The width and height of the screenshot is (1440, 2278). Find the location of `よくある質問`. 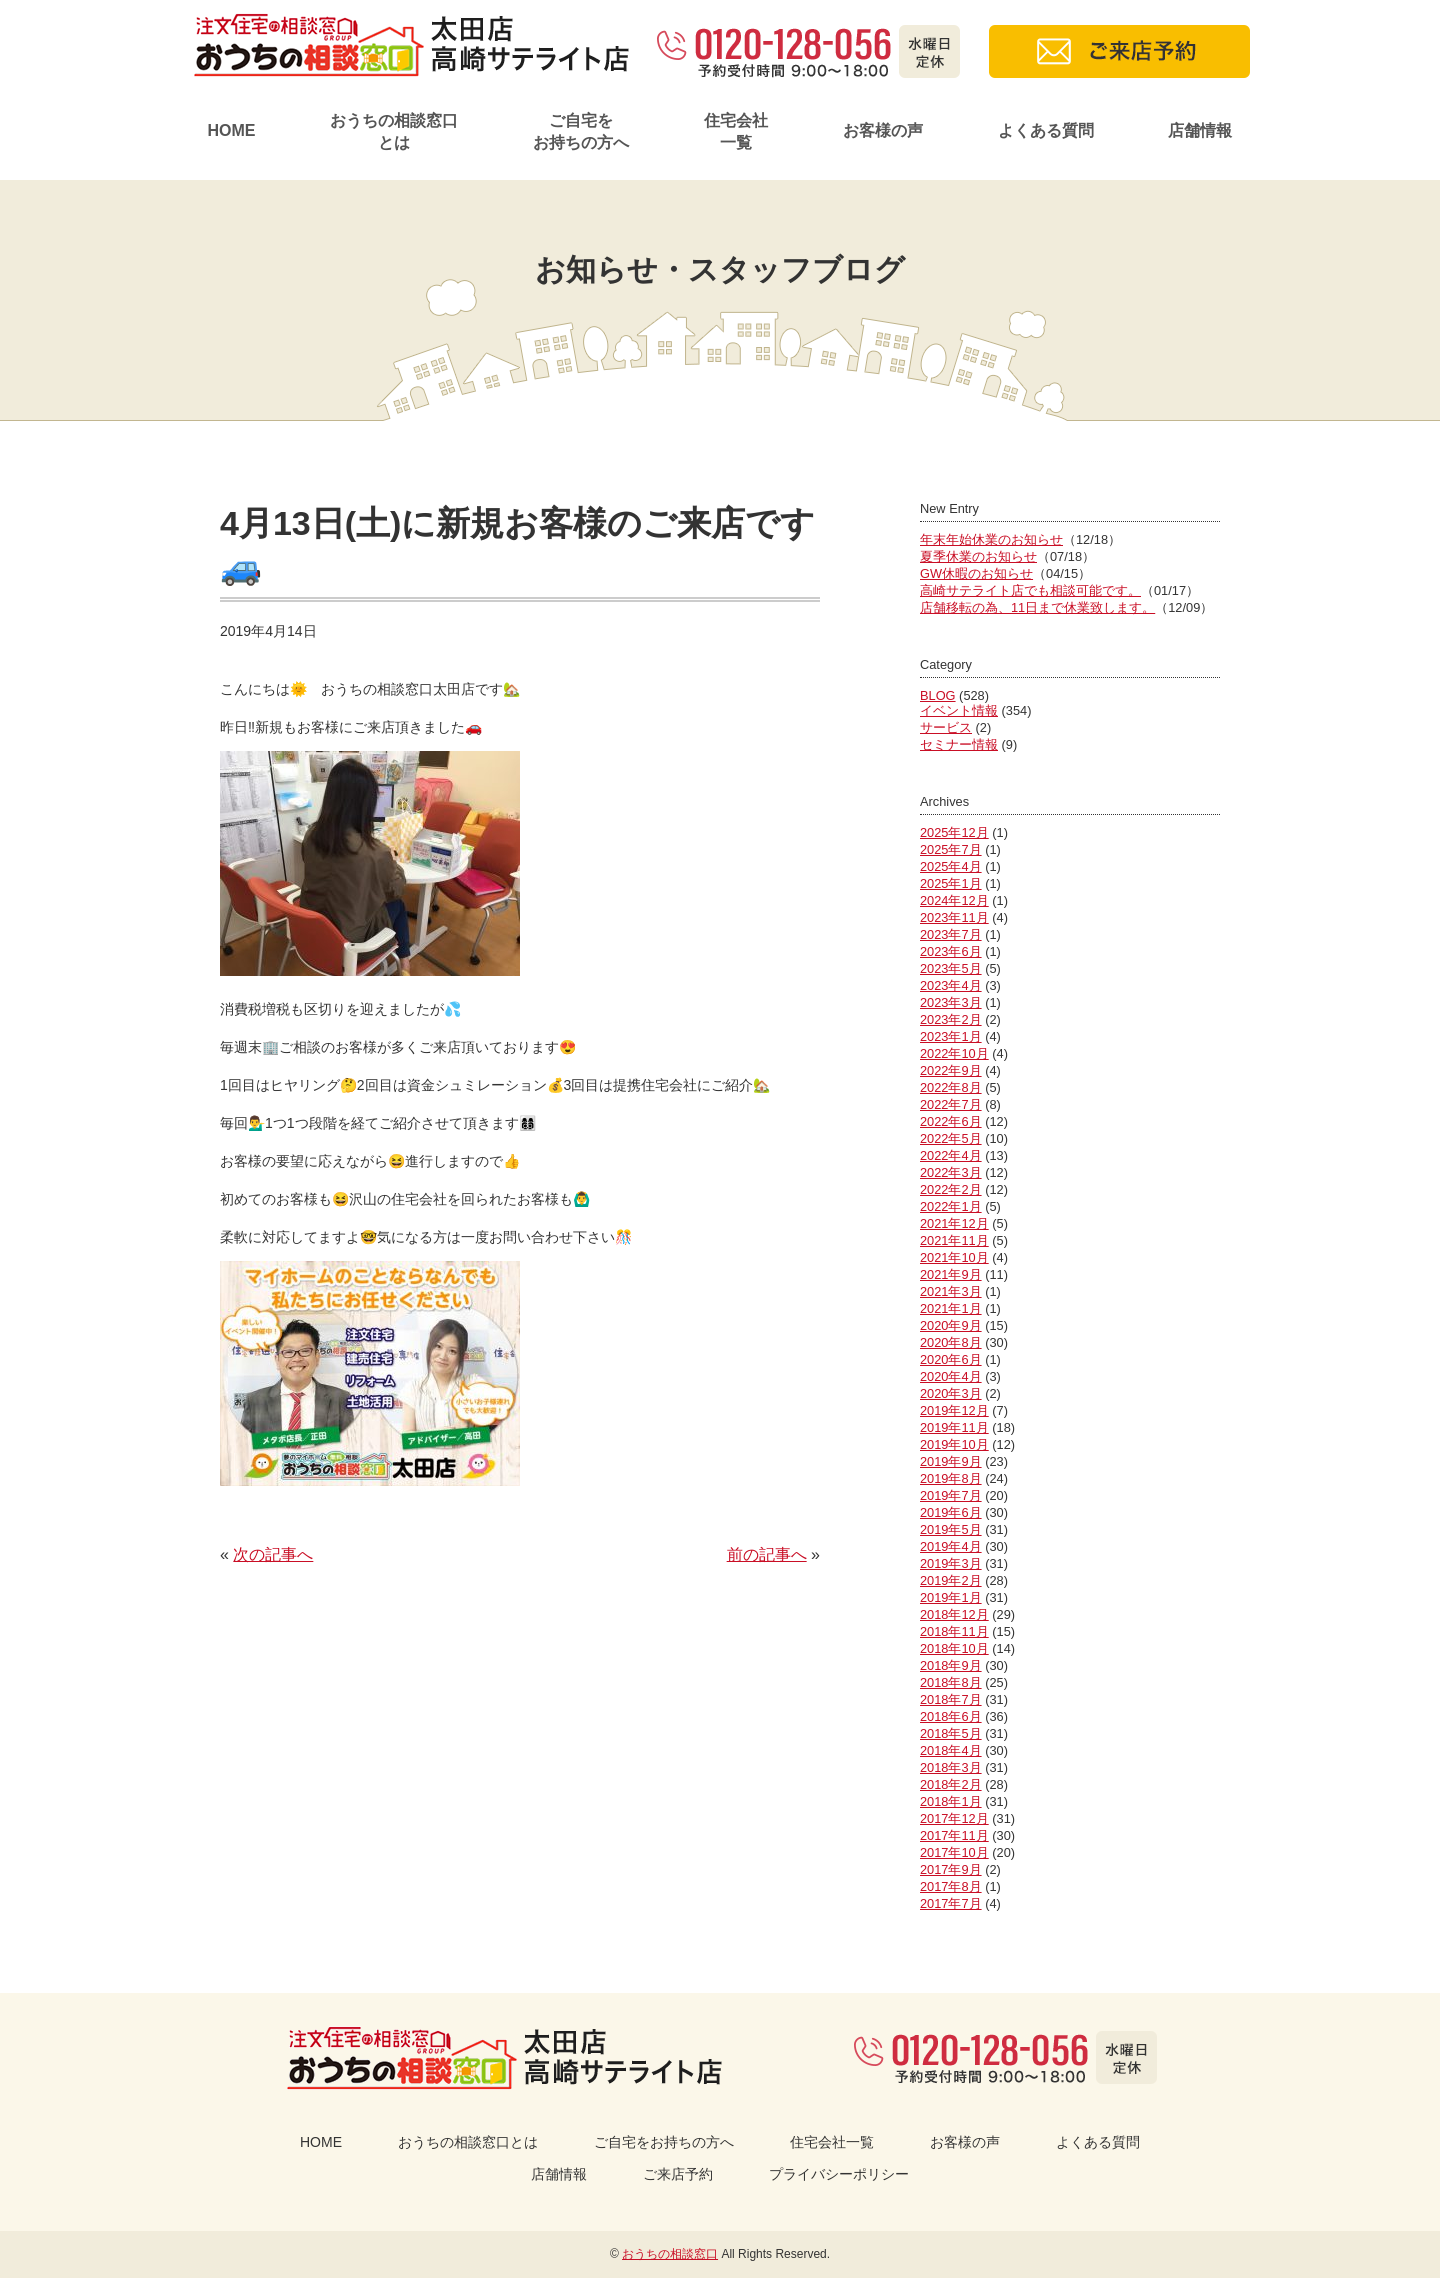

よくある質問 is located at coordinates (1046, 130).